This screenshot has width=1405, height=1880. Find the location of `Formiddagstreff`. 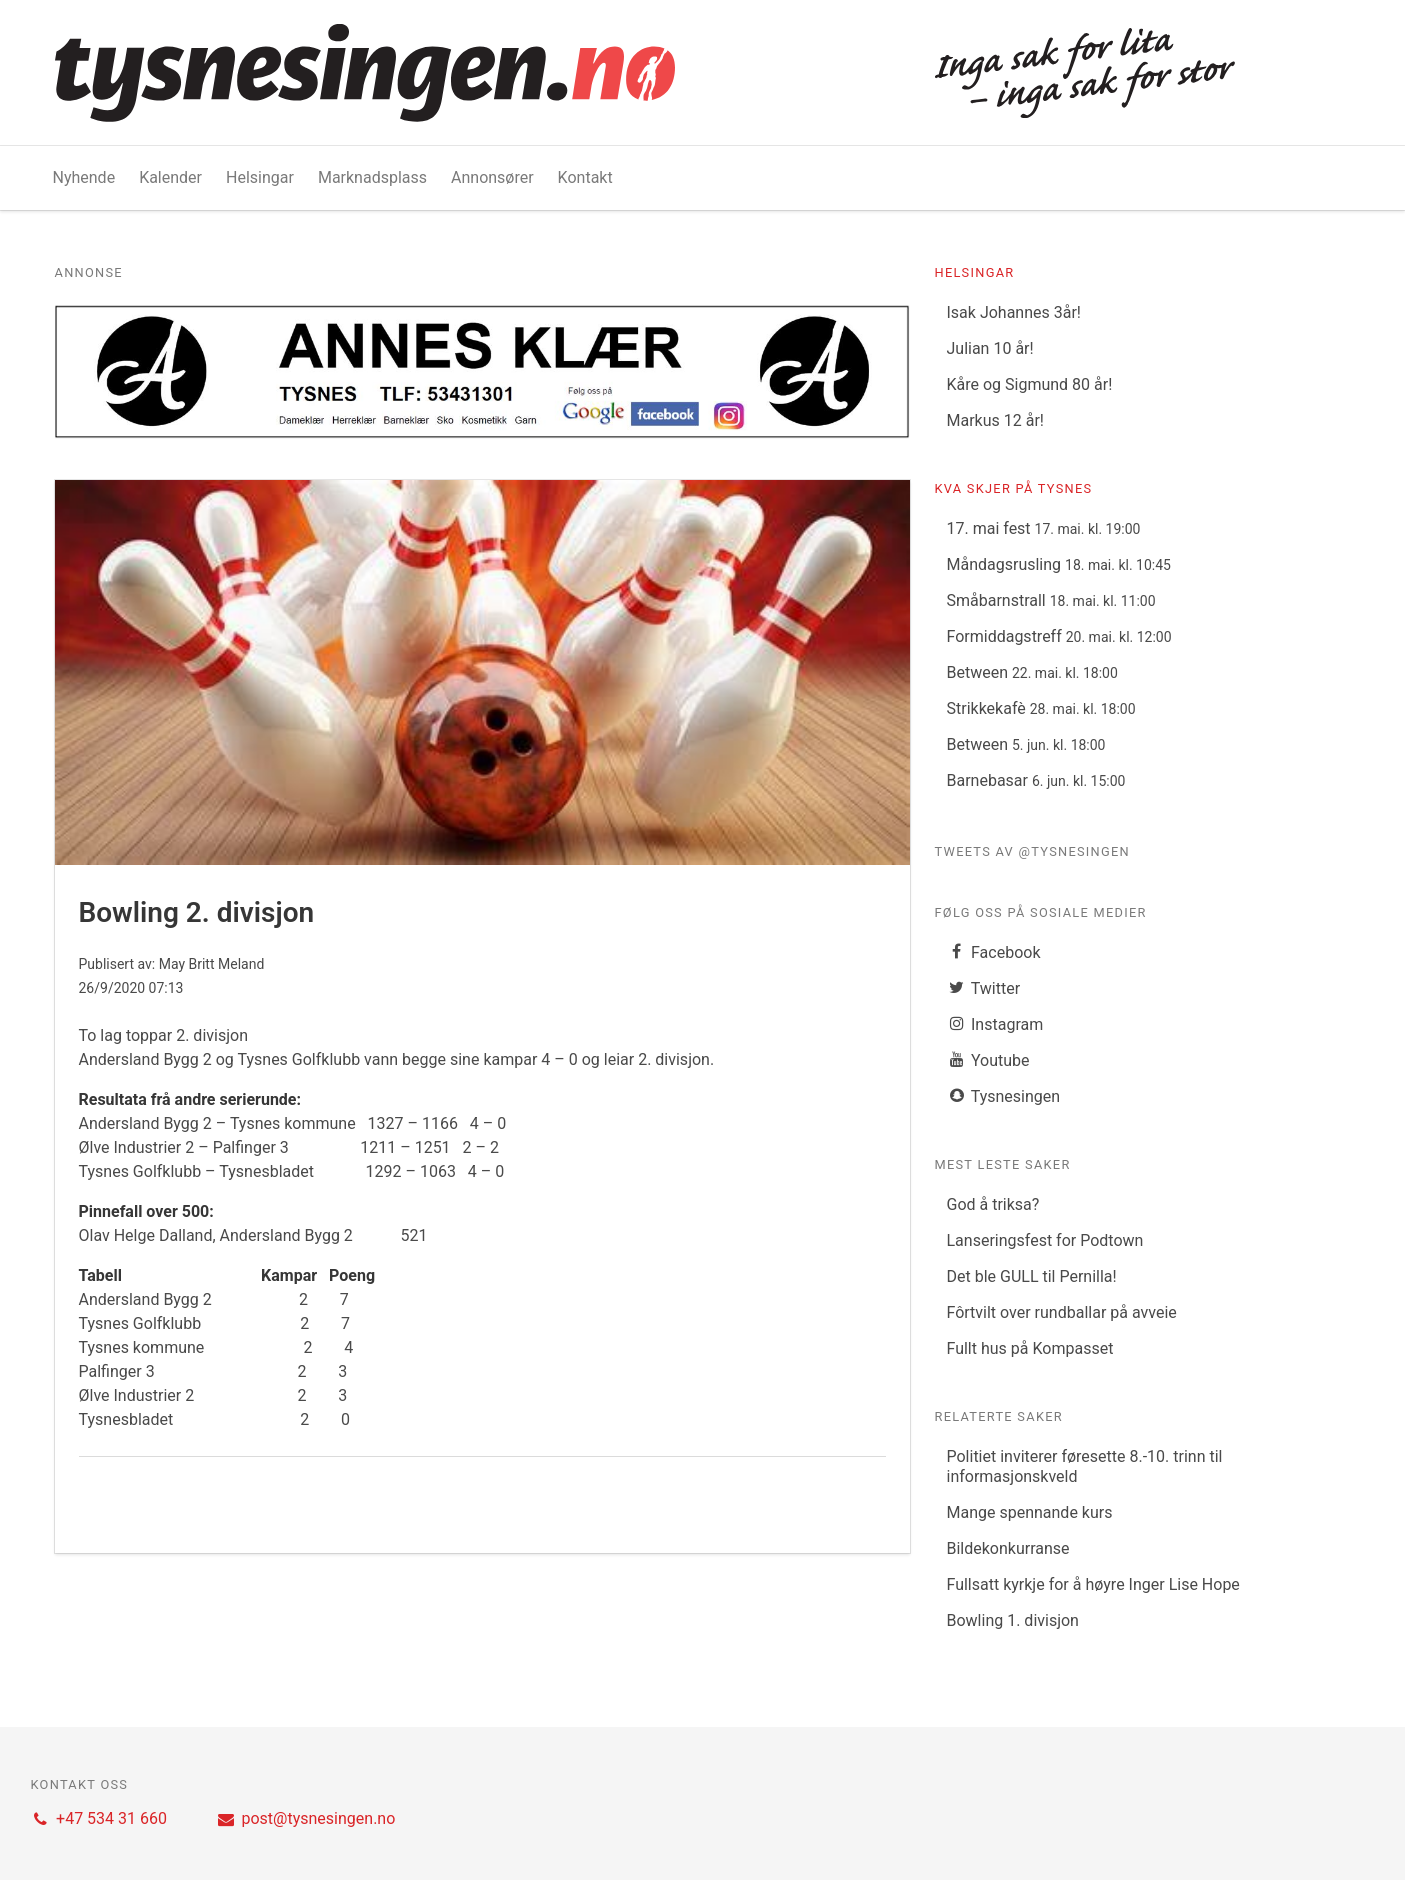

Formiddagstreff is located at coordinates (1058, 636).